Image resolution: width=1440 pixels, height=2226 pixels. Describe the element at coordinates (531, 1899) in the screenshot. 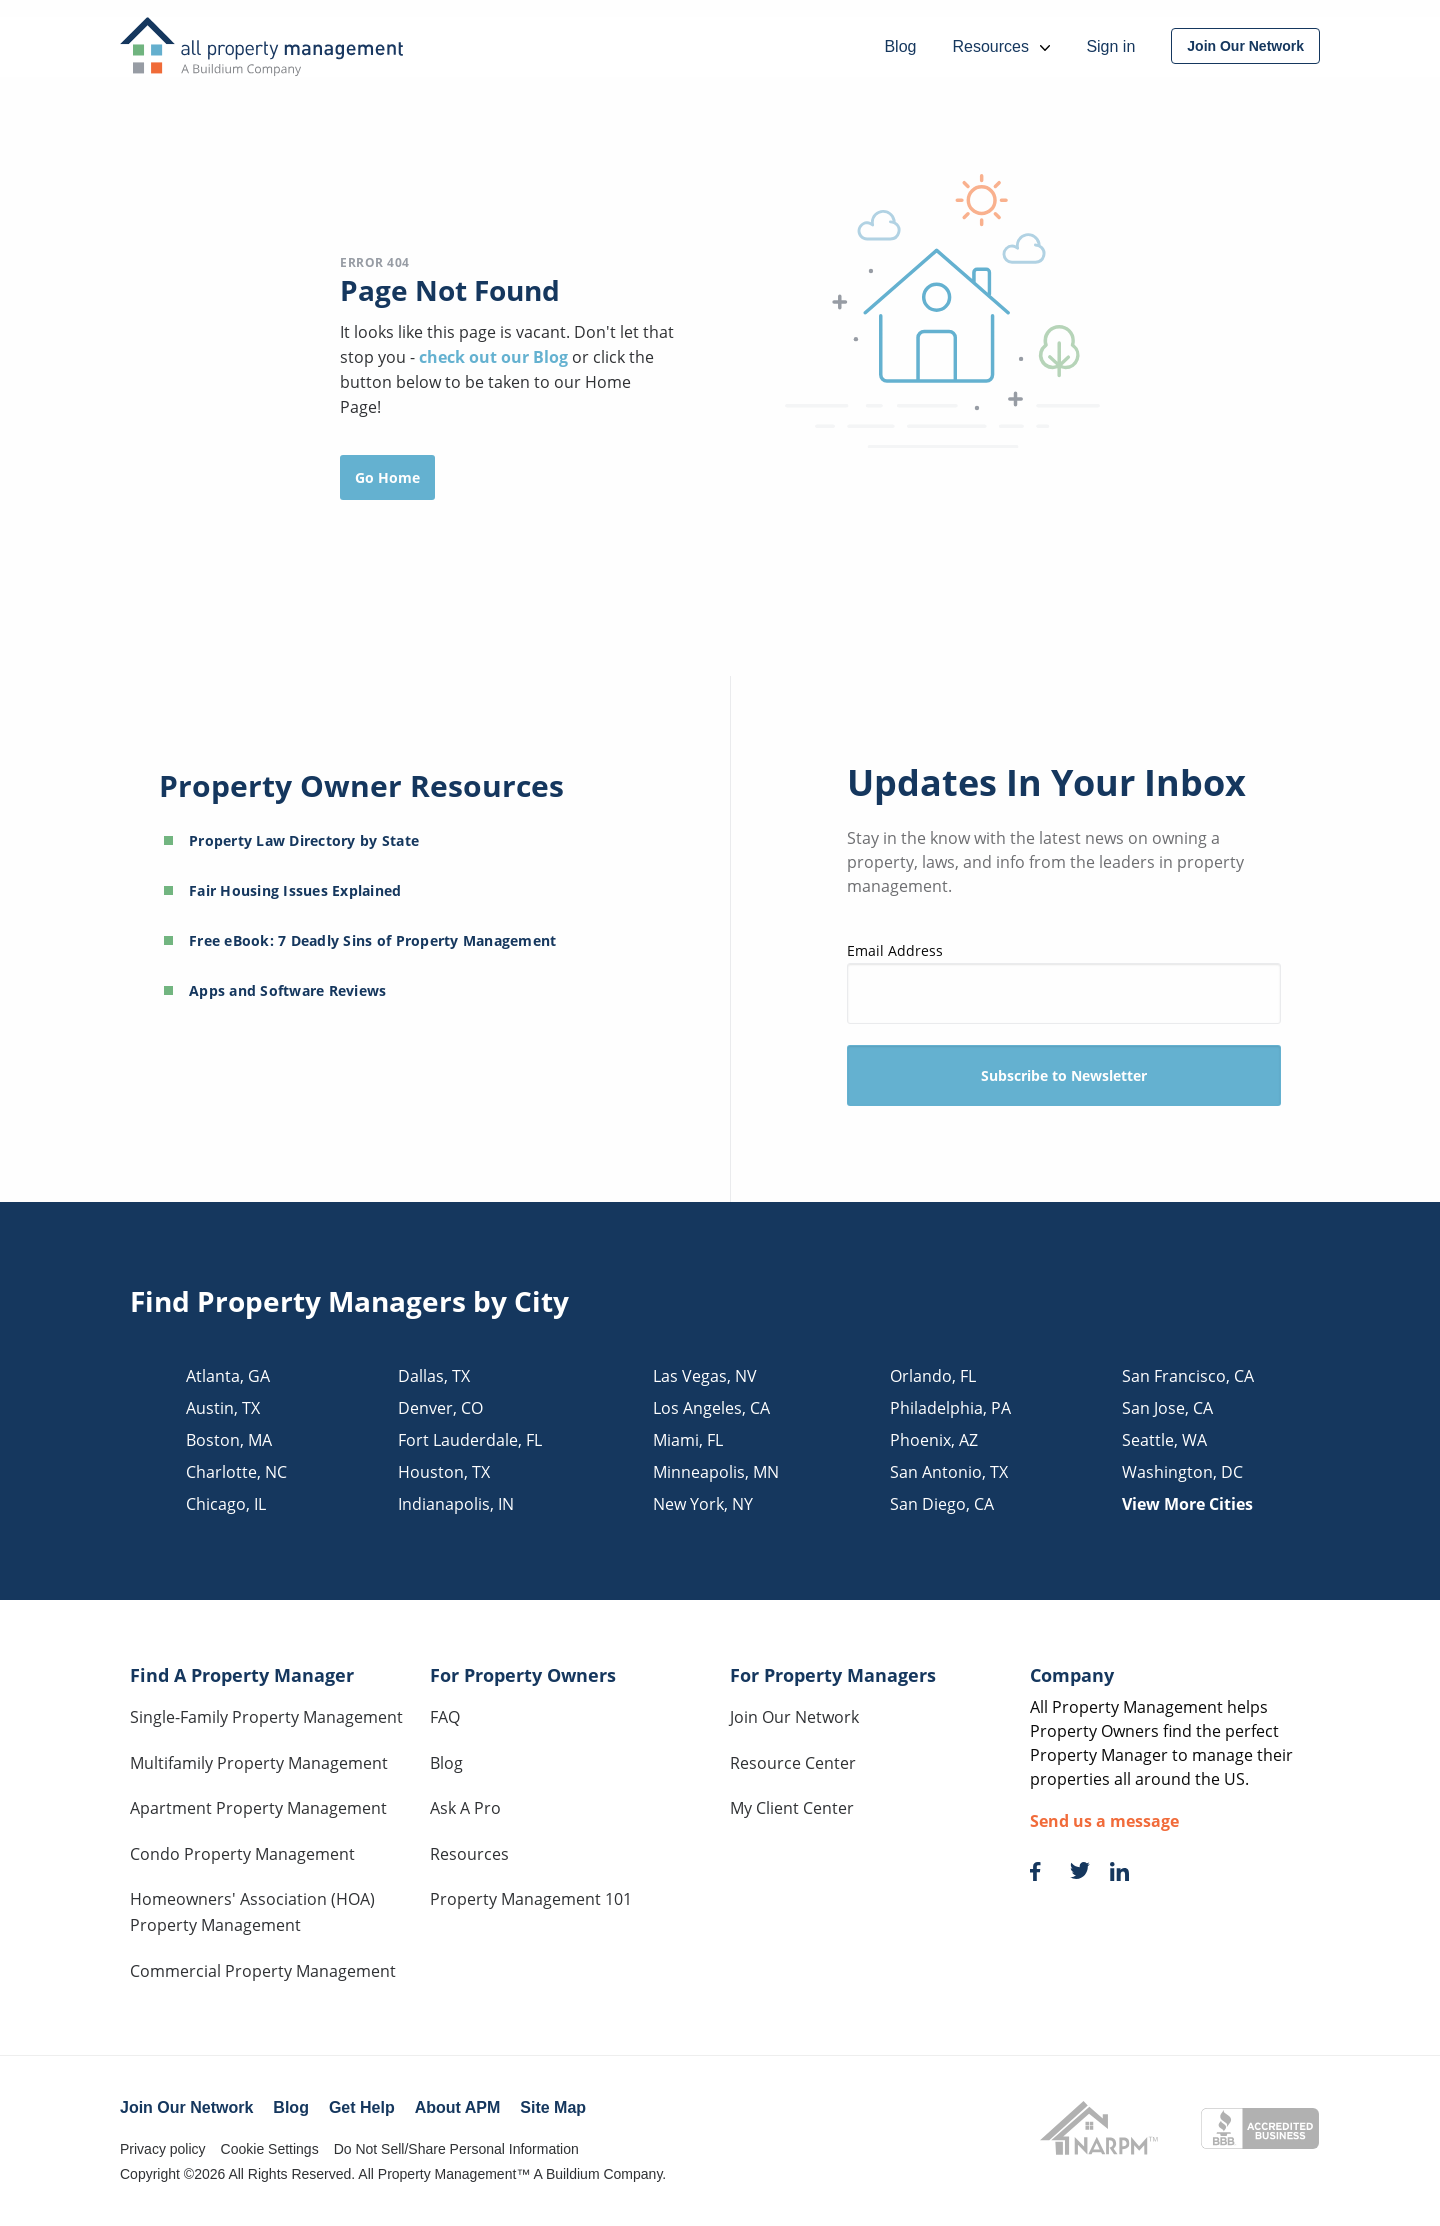

I see `Property Management 101` at that location.